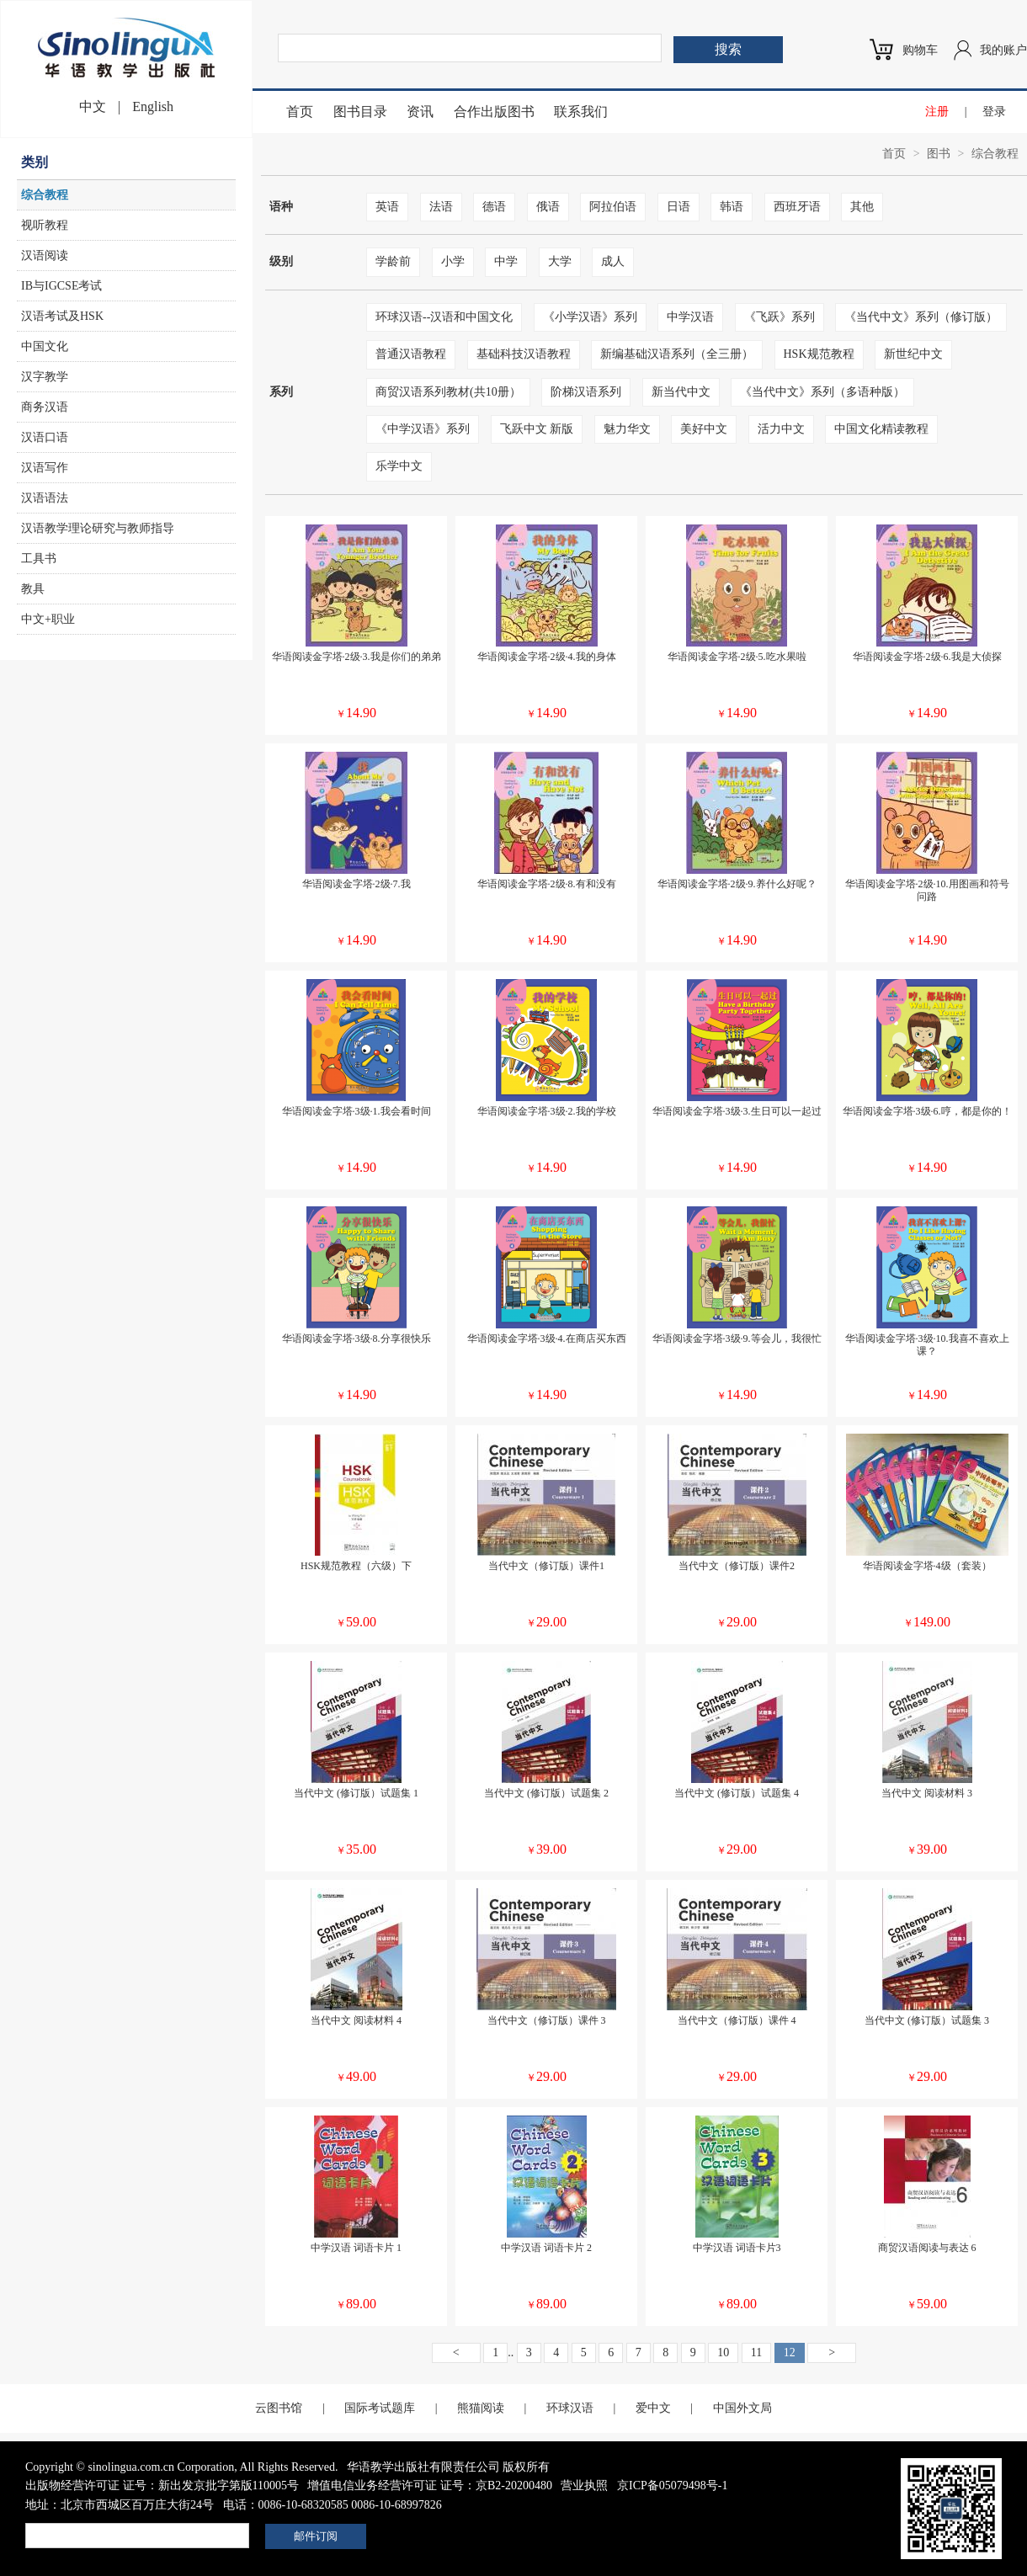  What do you see at coordinates (672, 2485) in the screenshot?
I see `京ICP备05079498号-1` at bounding box center [672, 2485].